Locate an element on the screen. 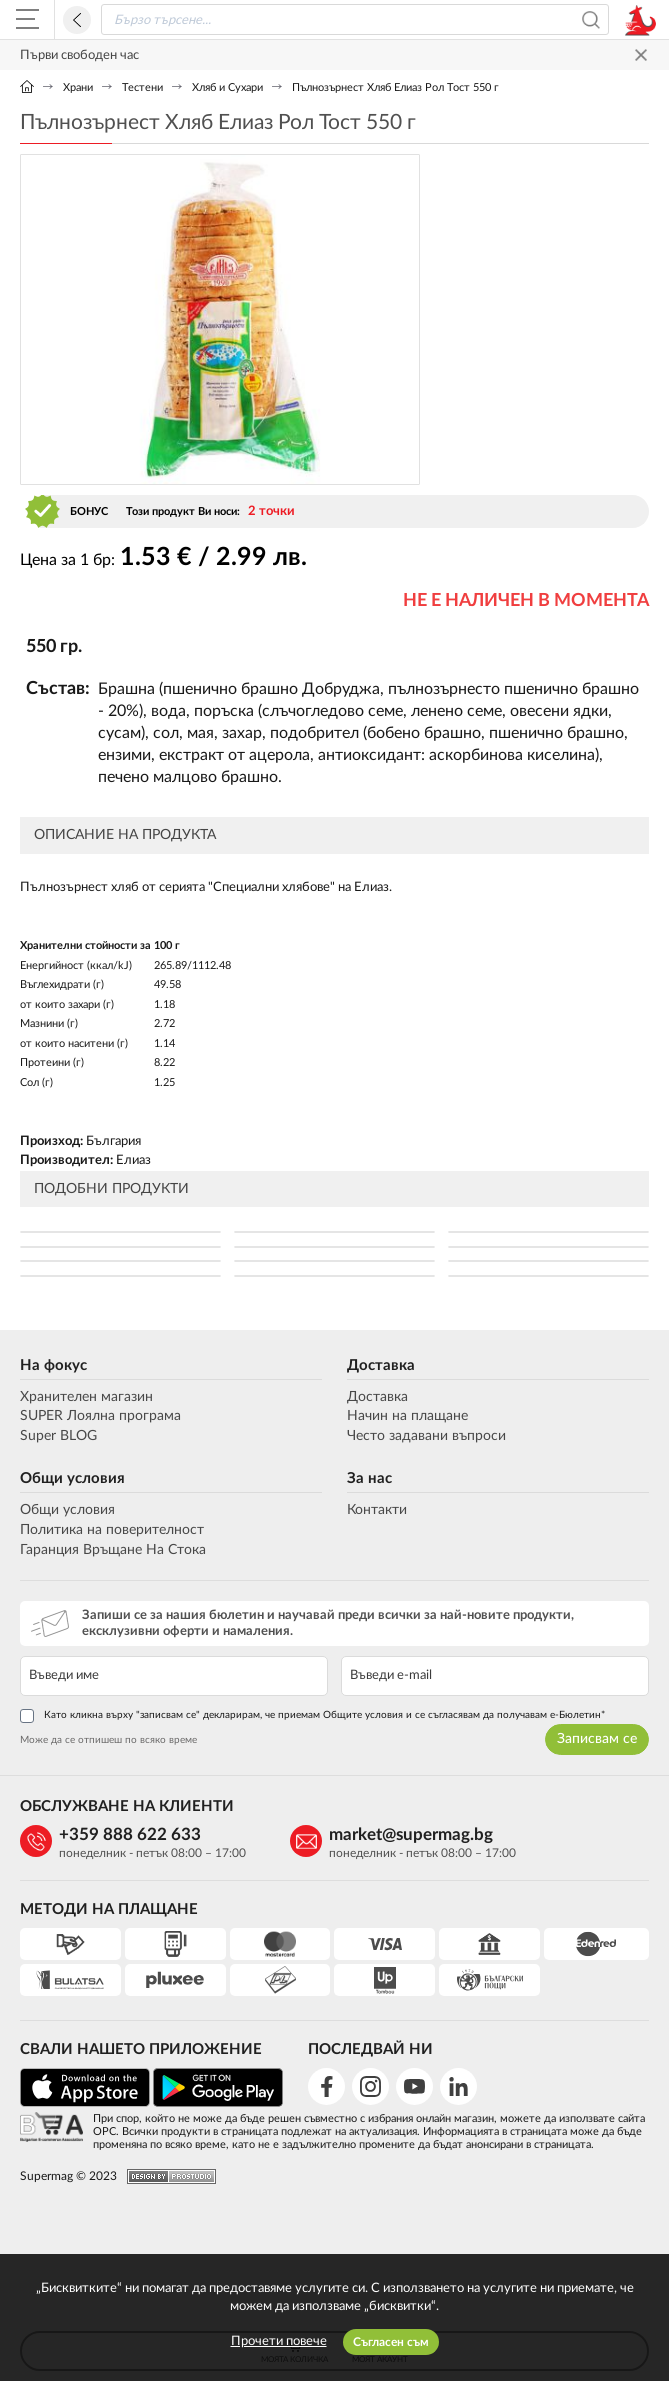 The image size is (669, 2381). market@supermag.bg is located at coordinates (411, 1834).